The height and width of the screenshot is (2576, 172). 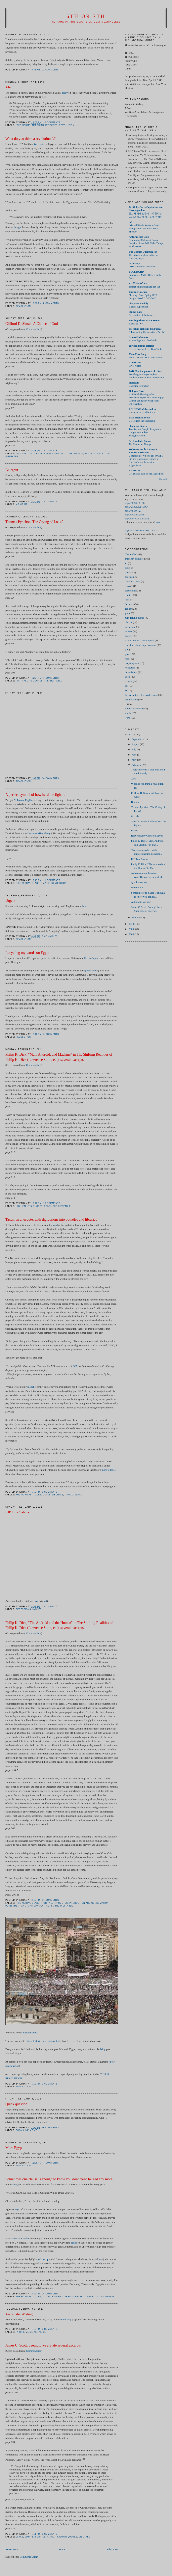 I want to click on Quick question, so click(x=16, y=2104).